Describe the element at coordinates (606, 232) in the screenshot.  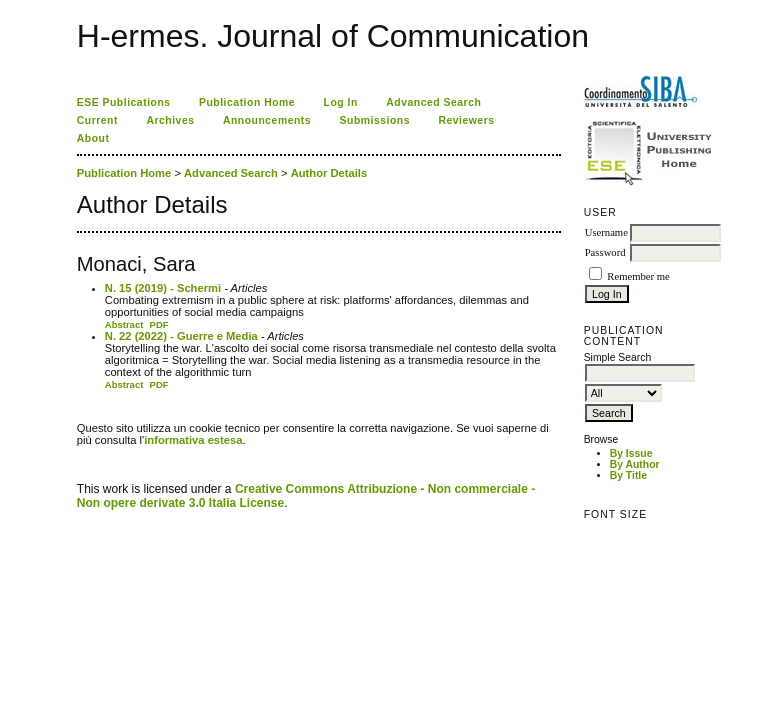
I see `Username` at that location.